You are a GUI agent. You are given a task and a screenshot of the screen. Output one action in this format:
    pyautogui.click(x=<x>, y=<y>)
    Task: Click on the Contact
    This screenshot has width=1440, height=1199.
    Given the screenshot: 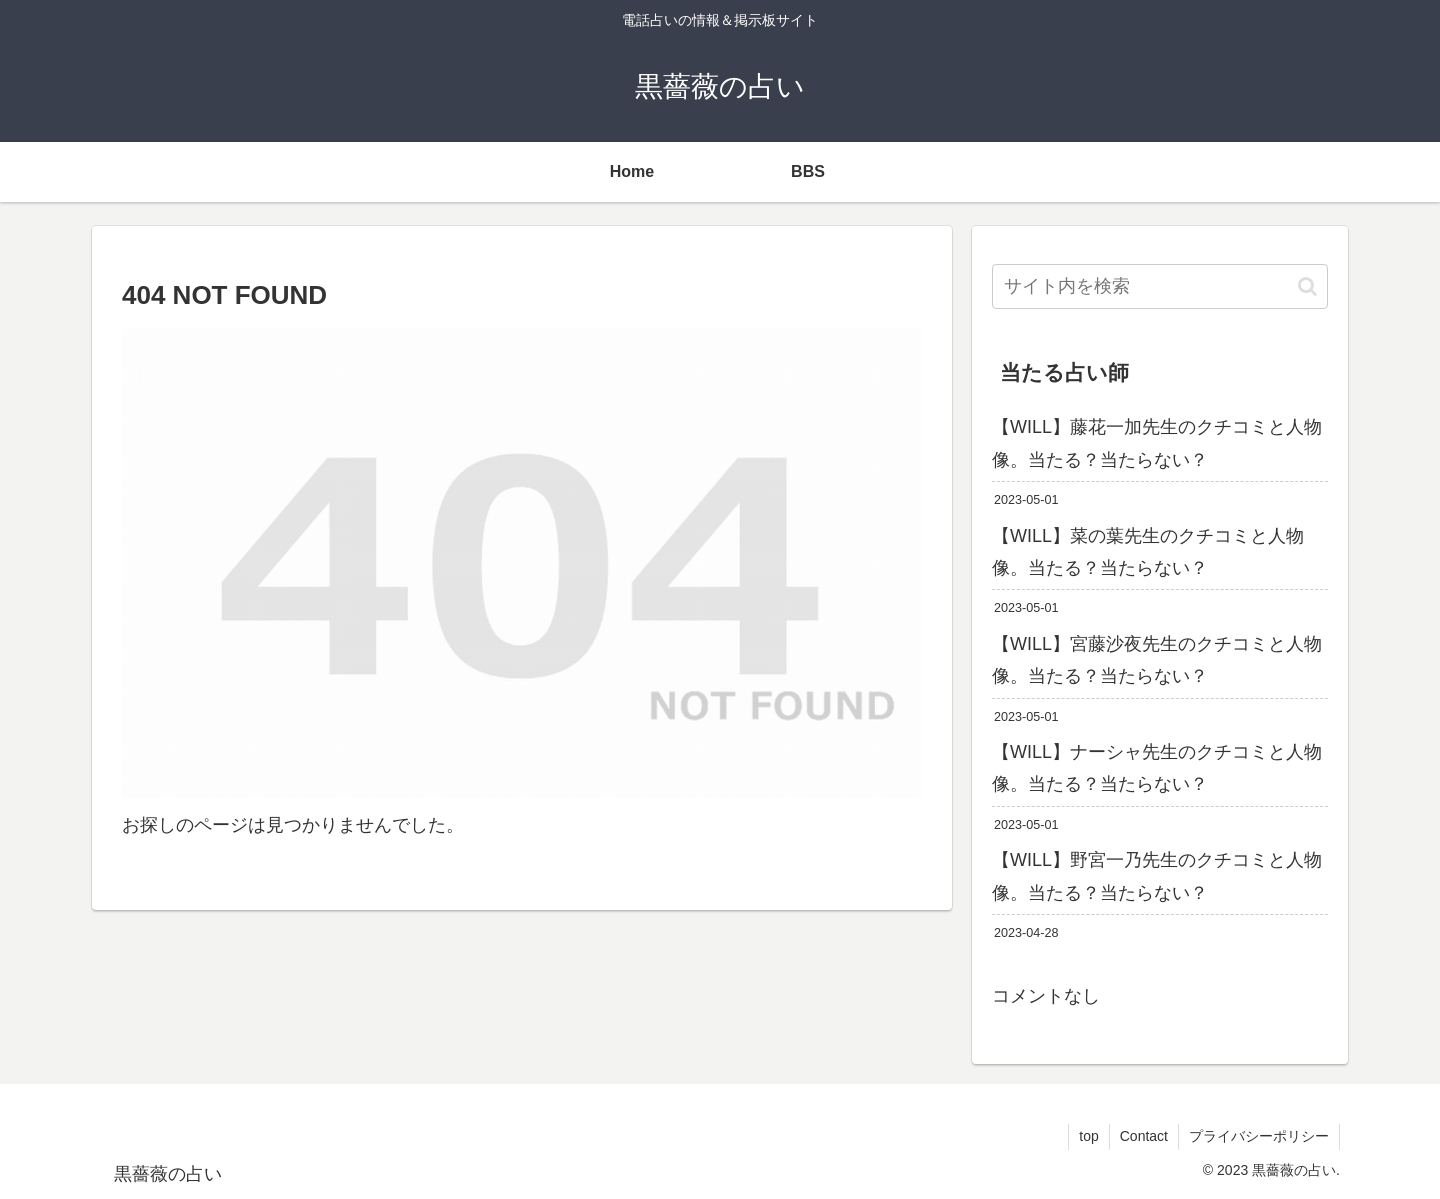 What is the action you would take?
    pyautogui.click(x=1144, y=1136)
    